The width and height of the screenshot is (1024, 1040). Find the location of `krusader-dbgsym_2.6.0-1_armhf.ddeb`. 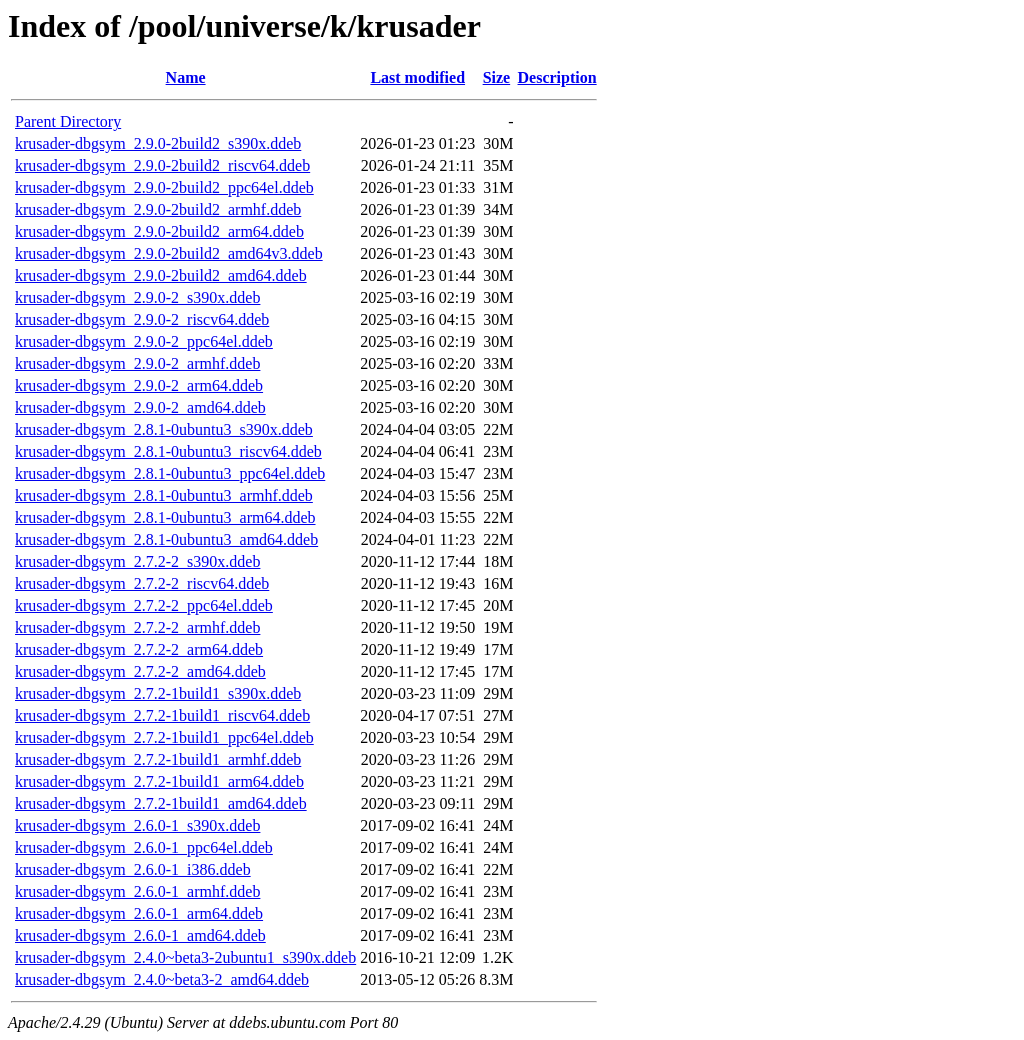

krusader-dbgsym_2.6.0-1_armhf.ddeb is located at coordinates (137, 891).